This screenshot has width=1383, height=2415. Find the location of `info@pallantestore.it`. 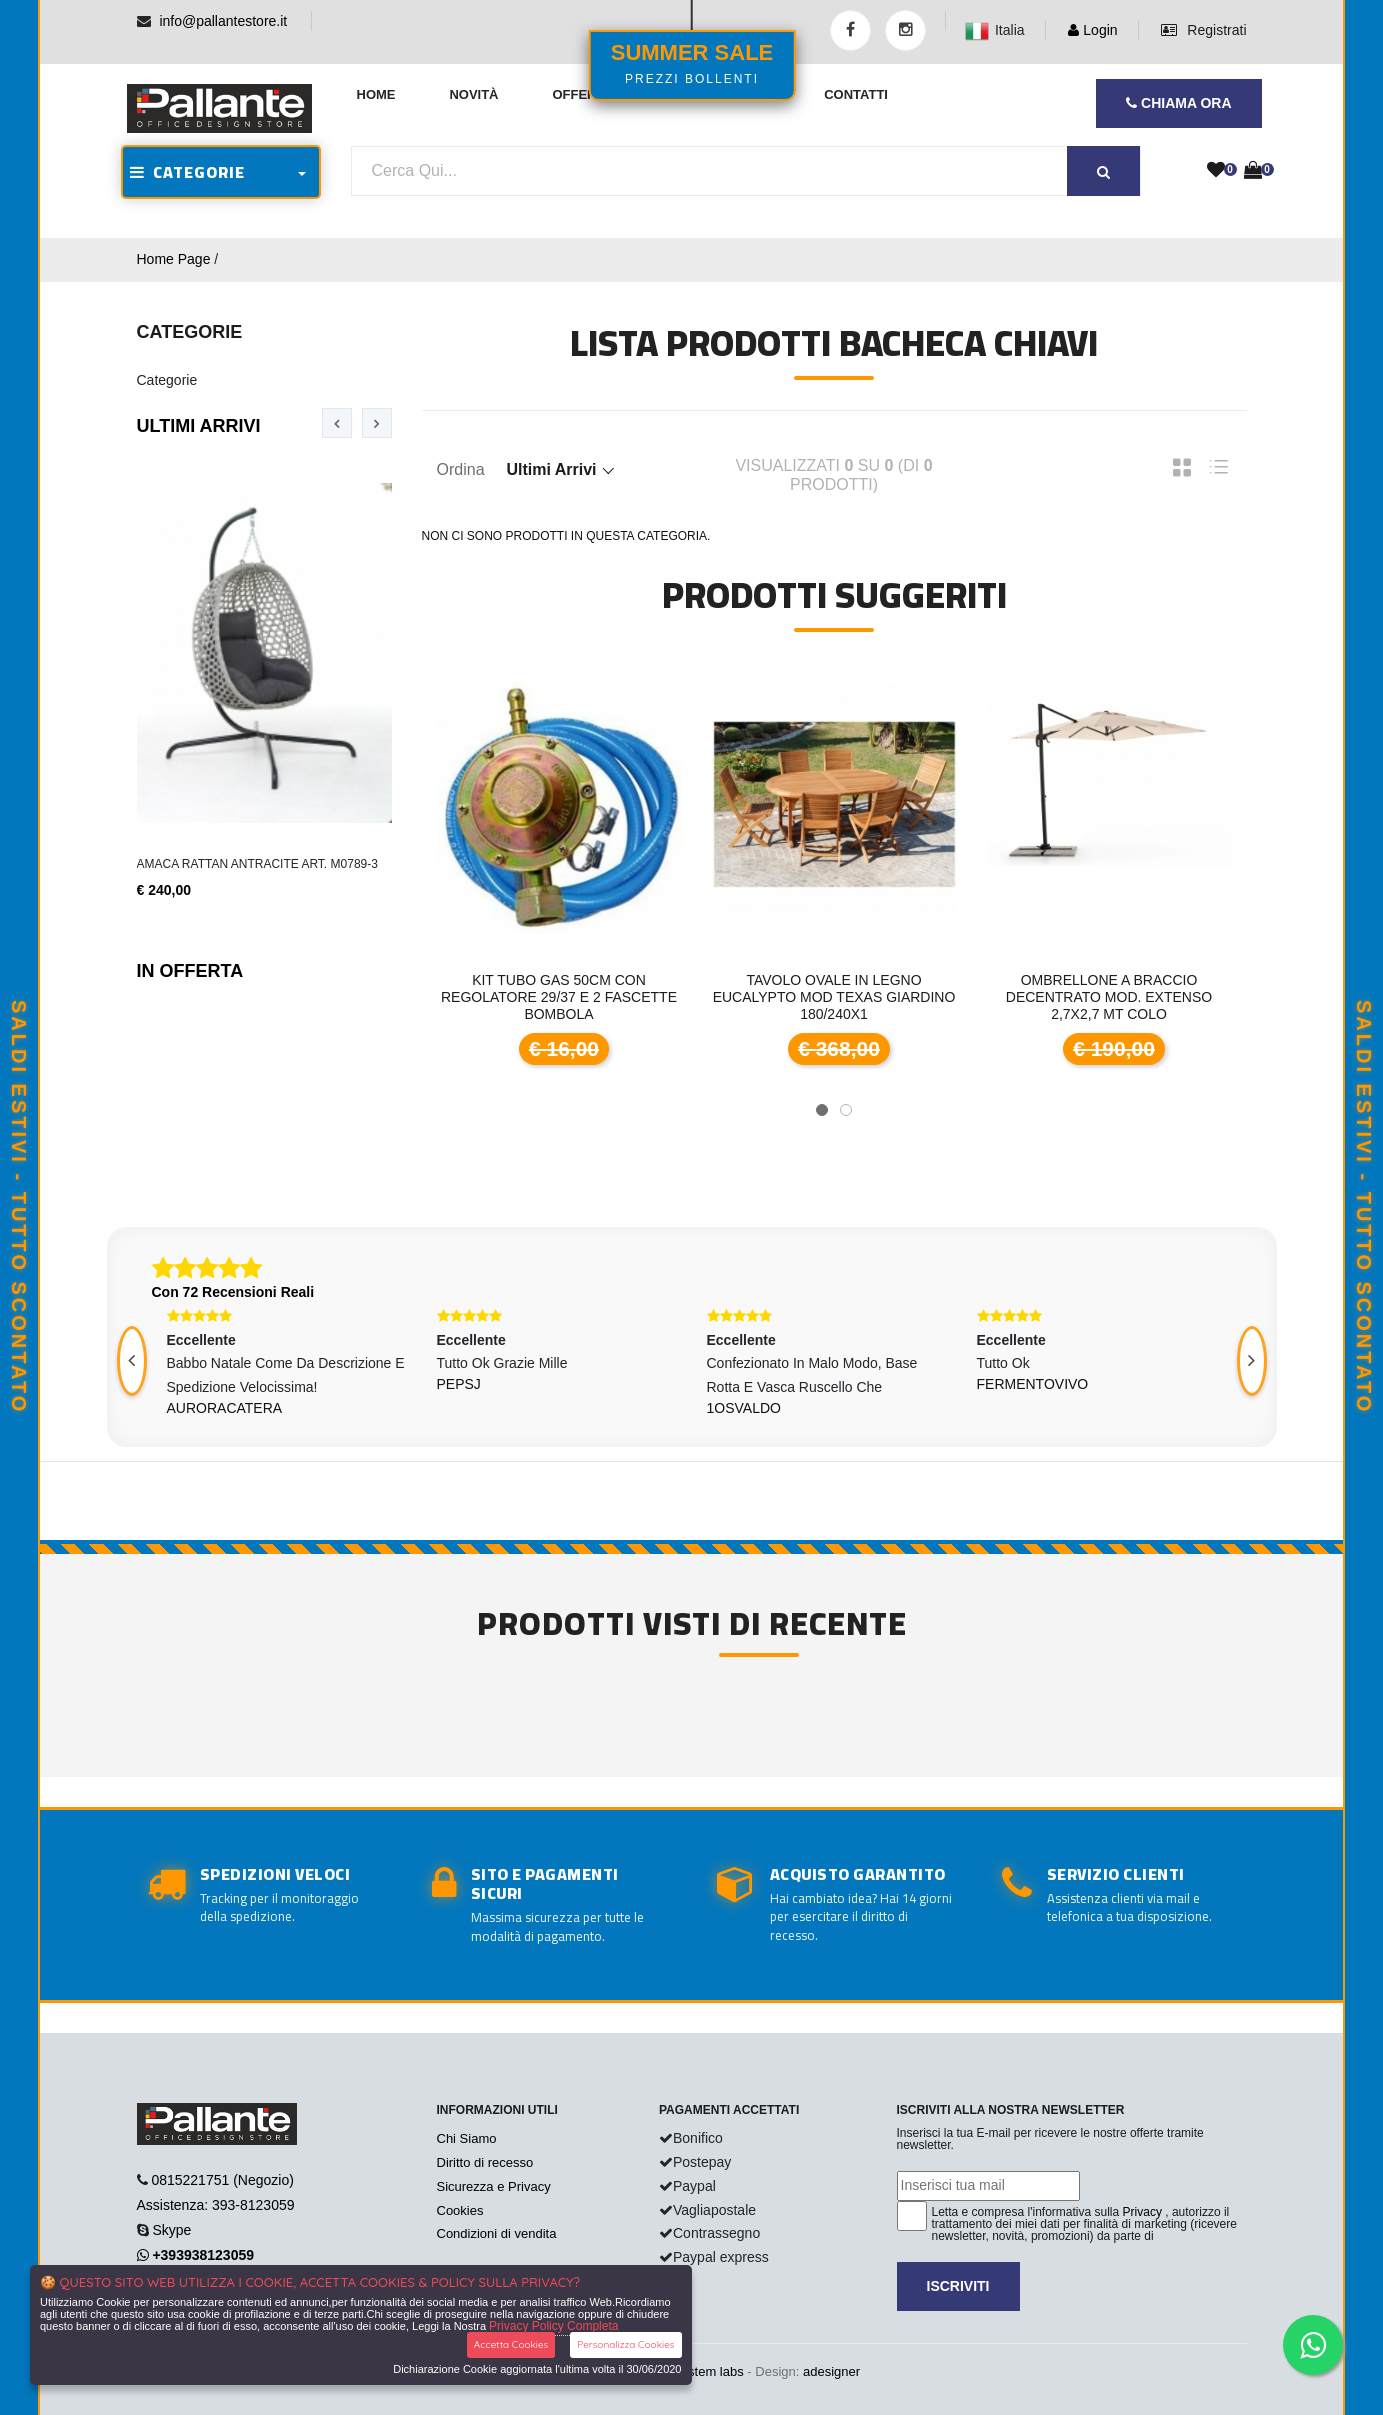

info@pallantestore.it is located at coordinates (223, 21).